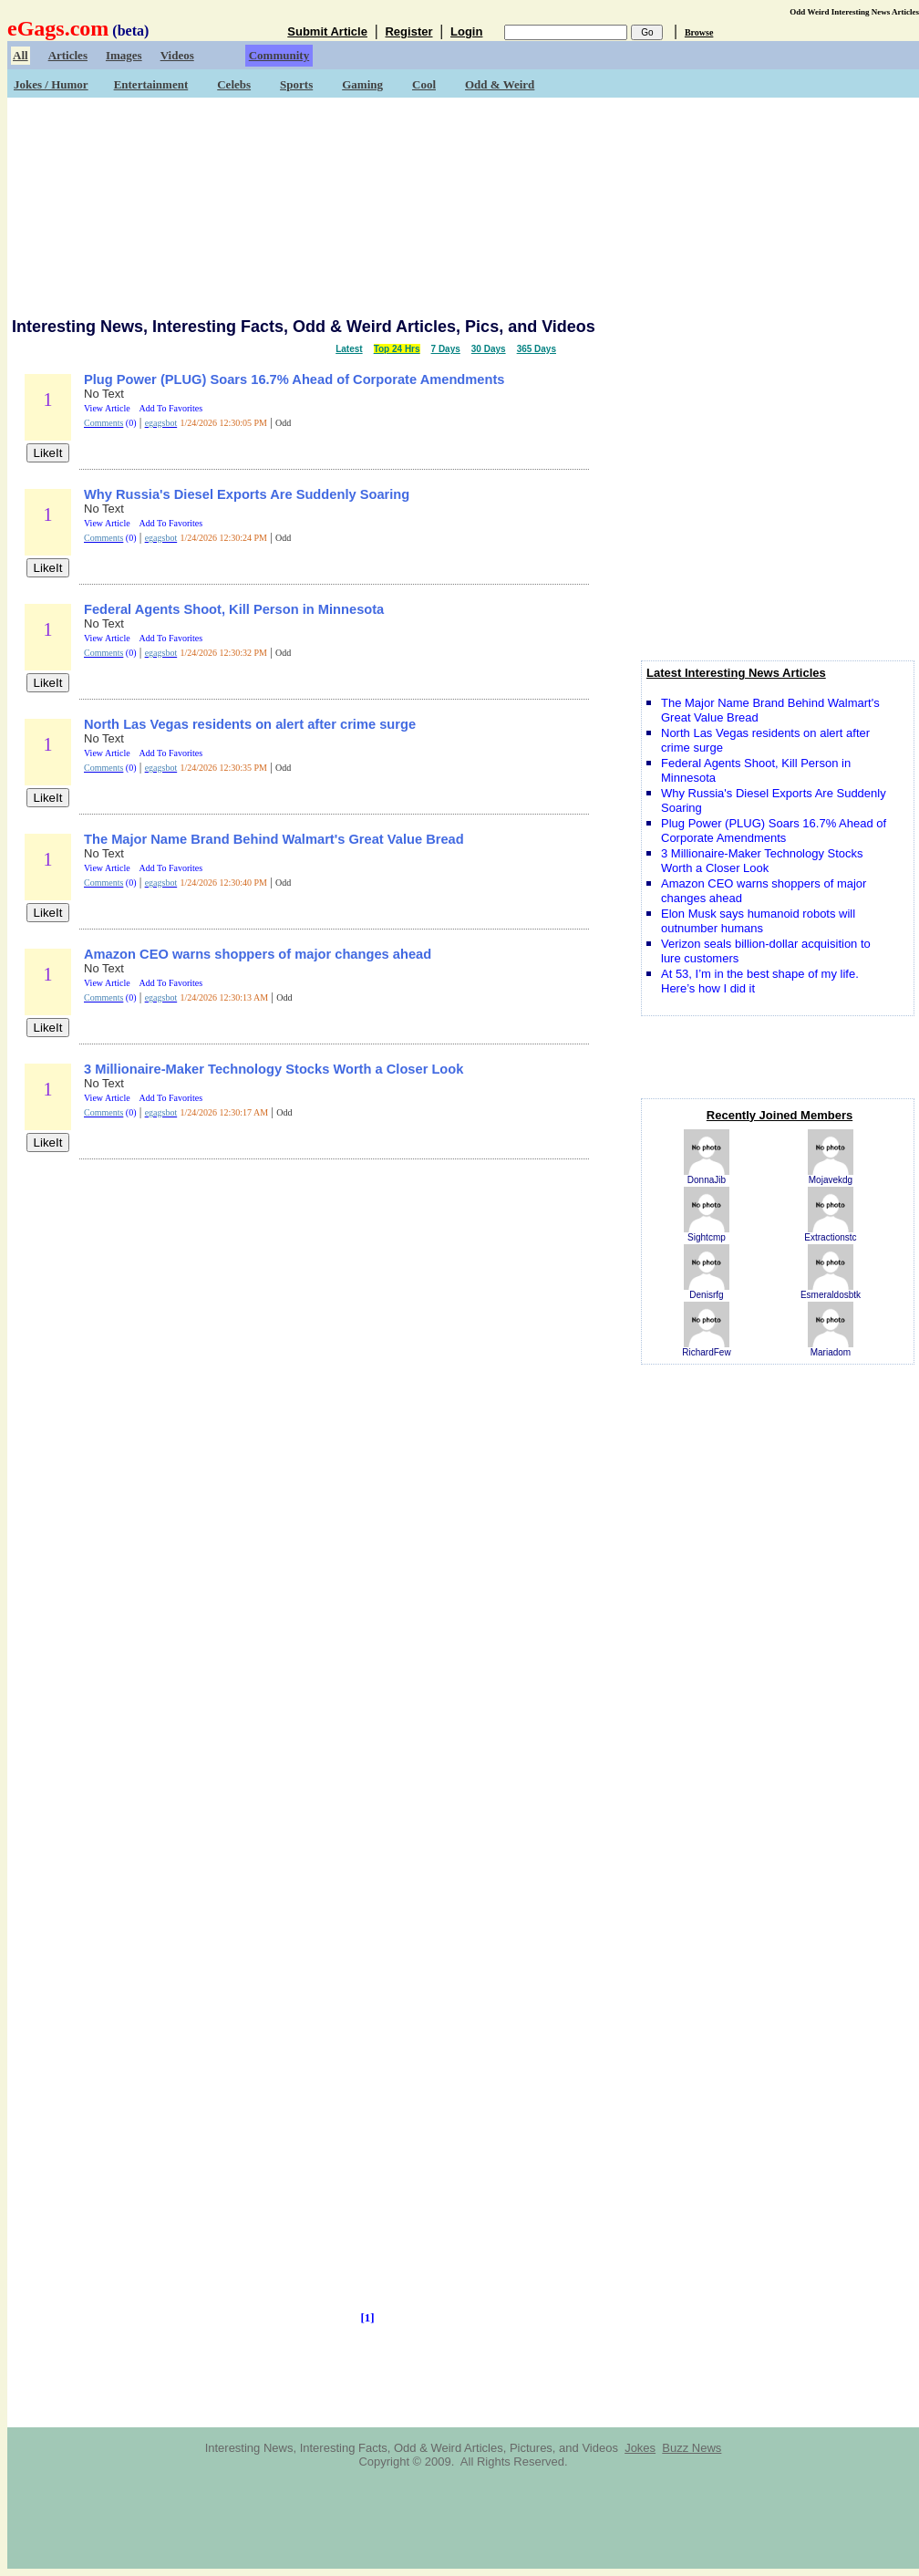 The width and height of the screenshot is (919, 2576). What do you see at coordinates (124, 55) in the screenshot?
I see `Images` at bounding box center [124, 55].